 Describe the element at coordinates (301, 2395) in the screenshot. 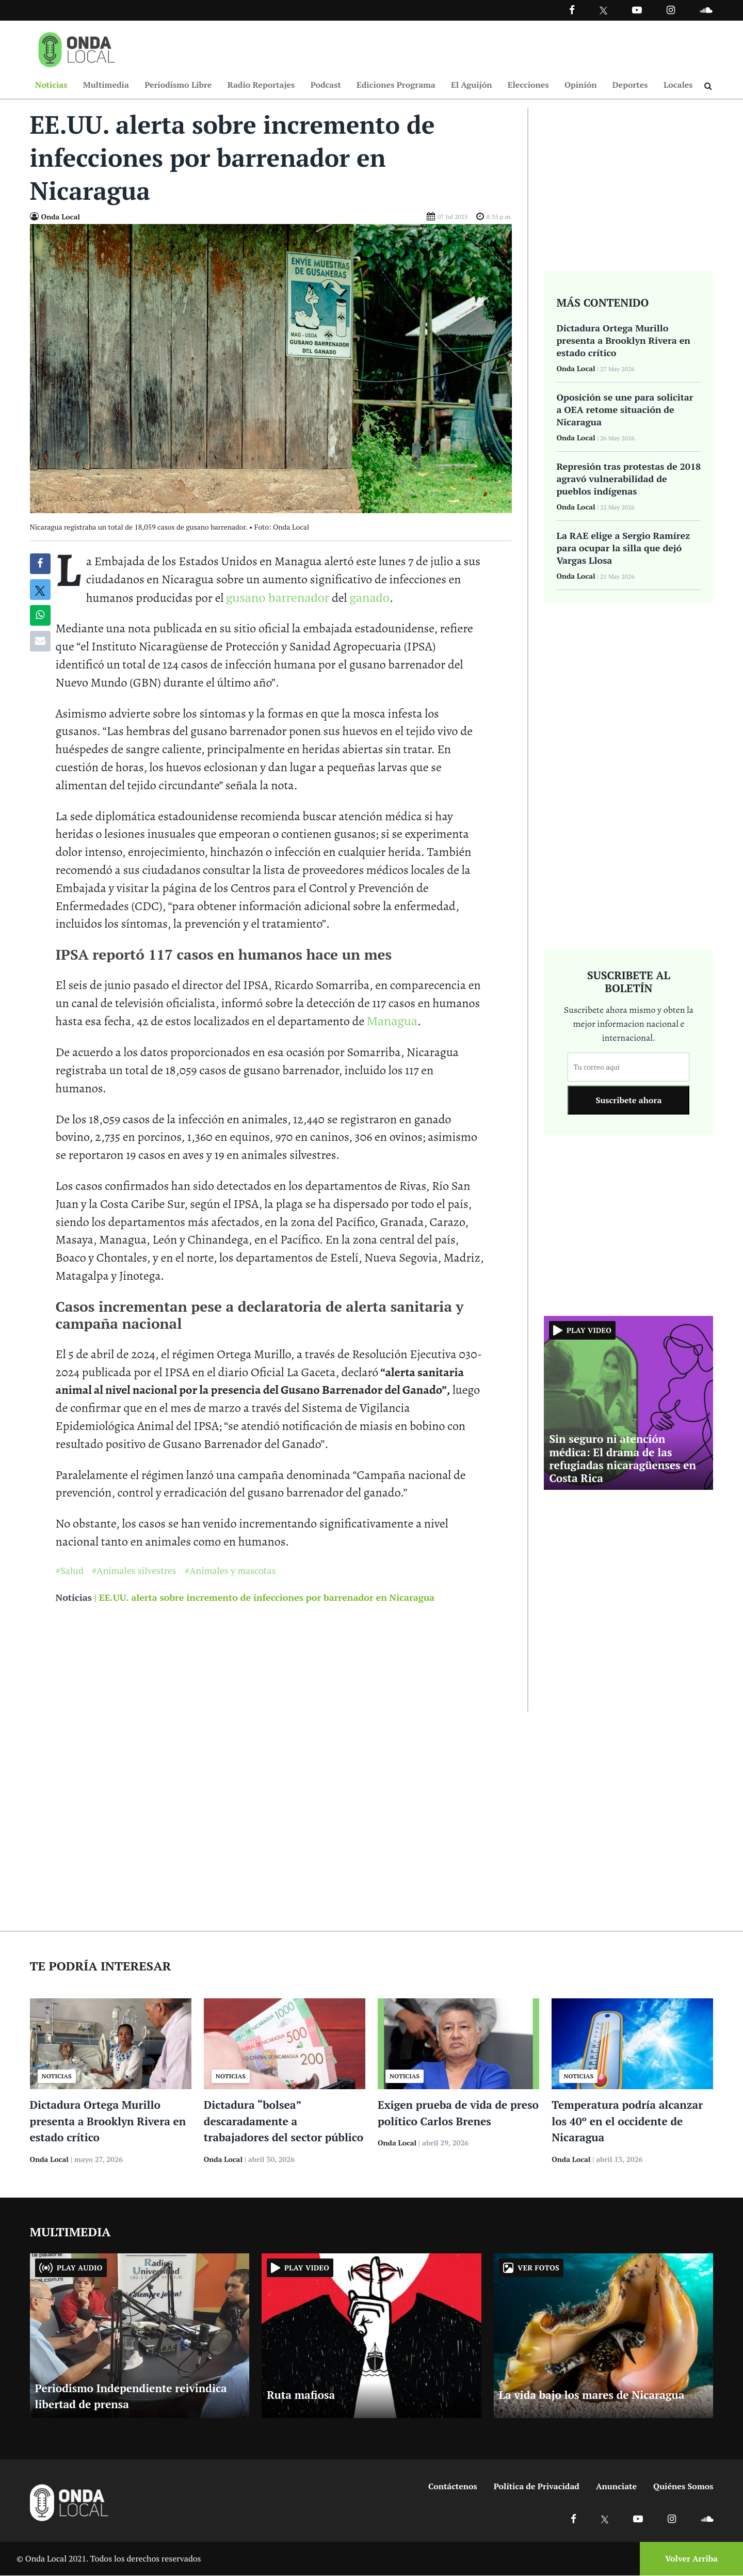

I see `Ruta mafiosa [Ir a Ruta mafiosa]` at that location.